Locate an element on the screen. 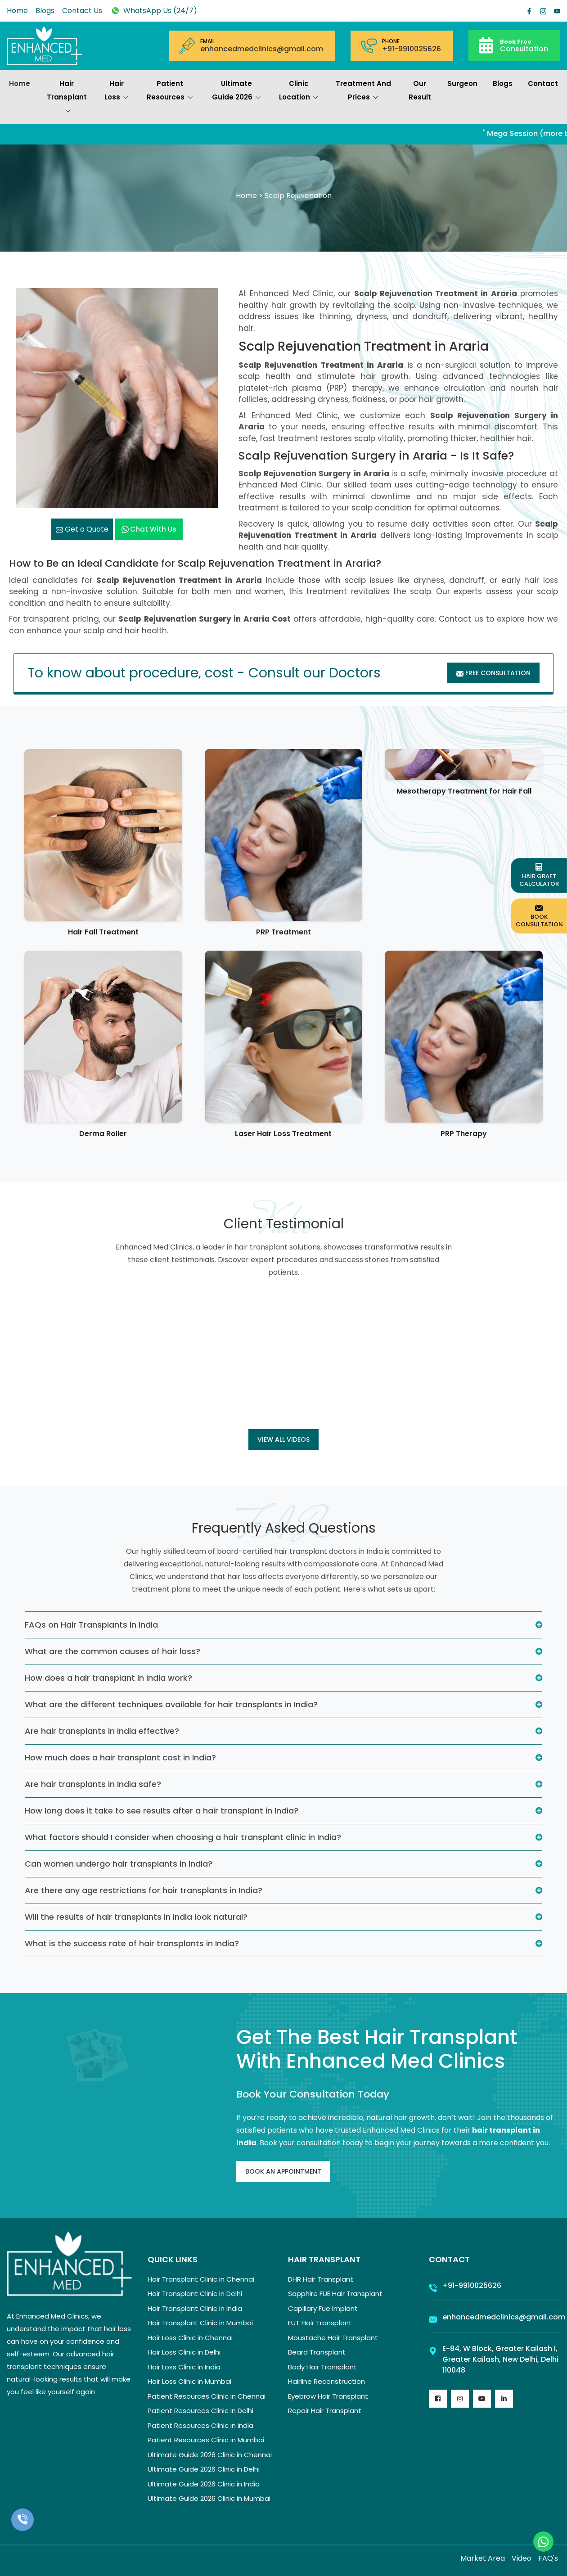  Hair Loss is located at coordinates (116, 91).